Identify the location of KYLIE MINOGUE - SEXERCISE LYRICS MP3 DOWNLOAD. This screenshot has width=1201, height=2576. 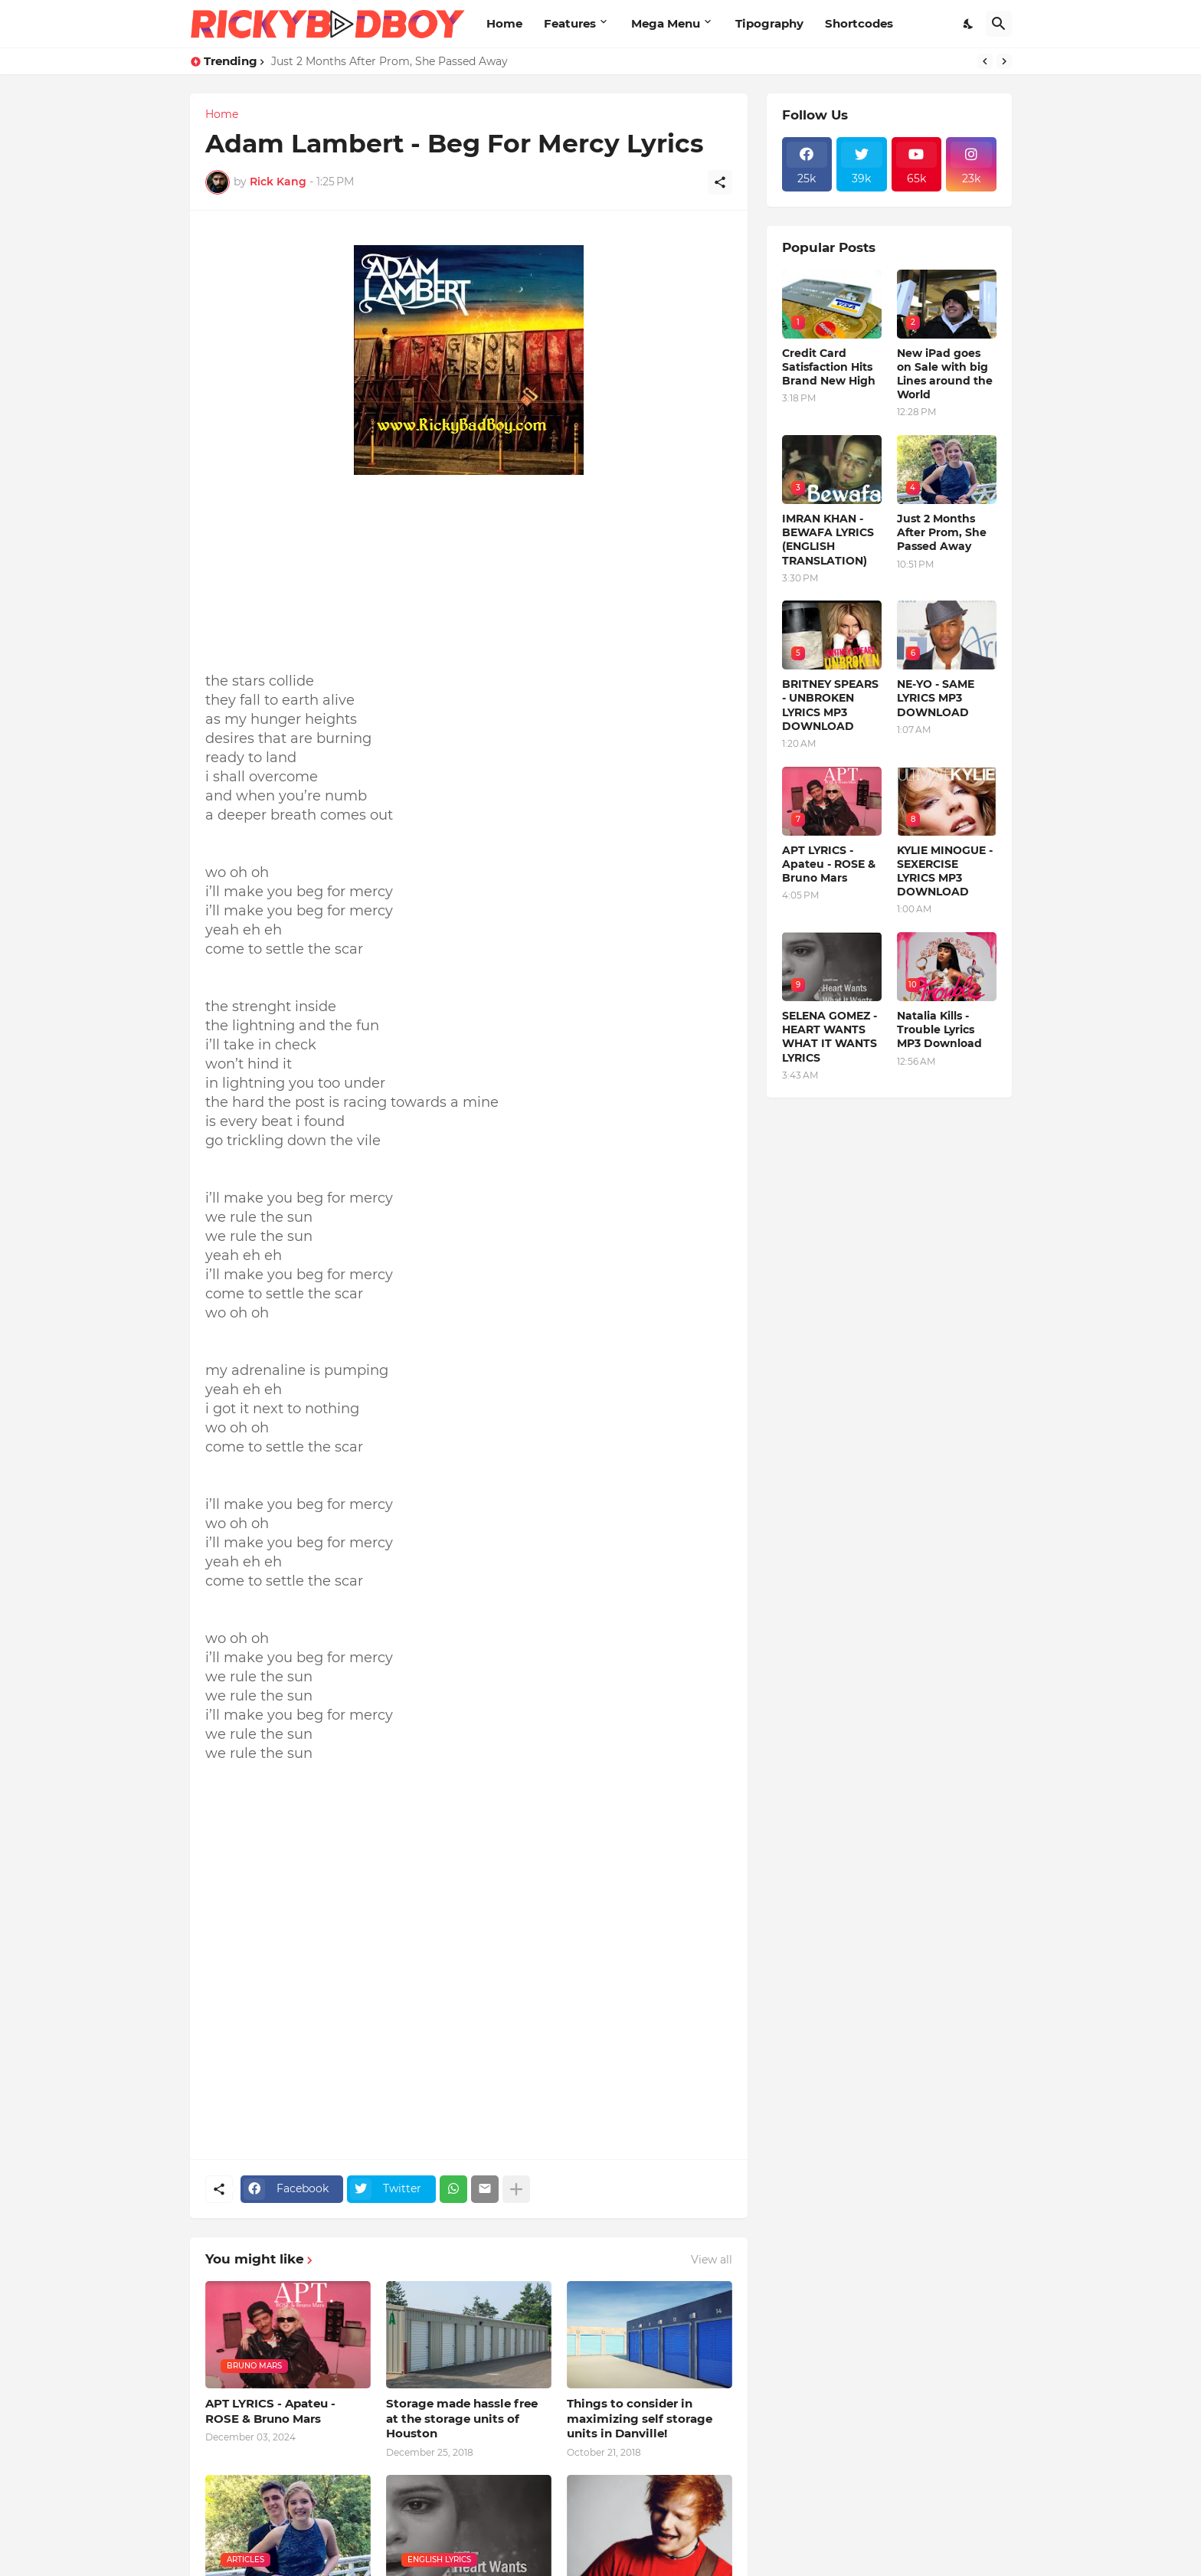
(945, 871).